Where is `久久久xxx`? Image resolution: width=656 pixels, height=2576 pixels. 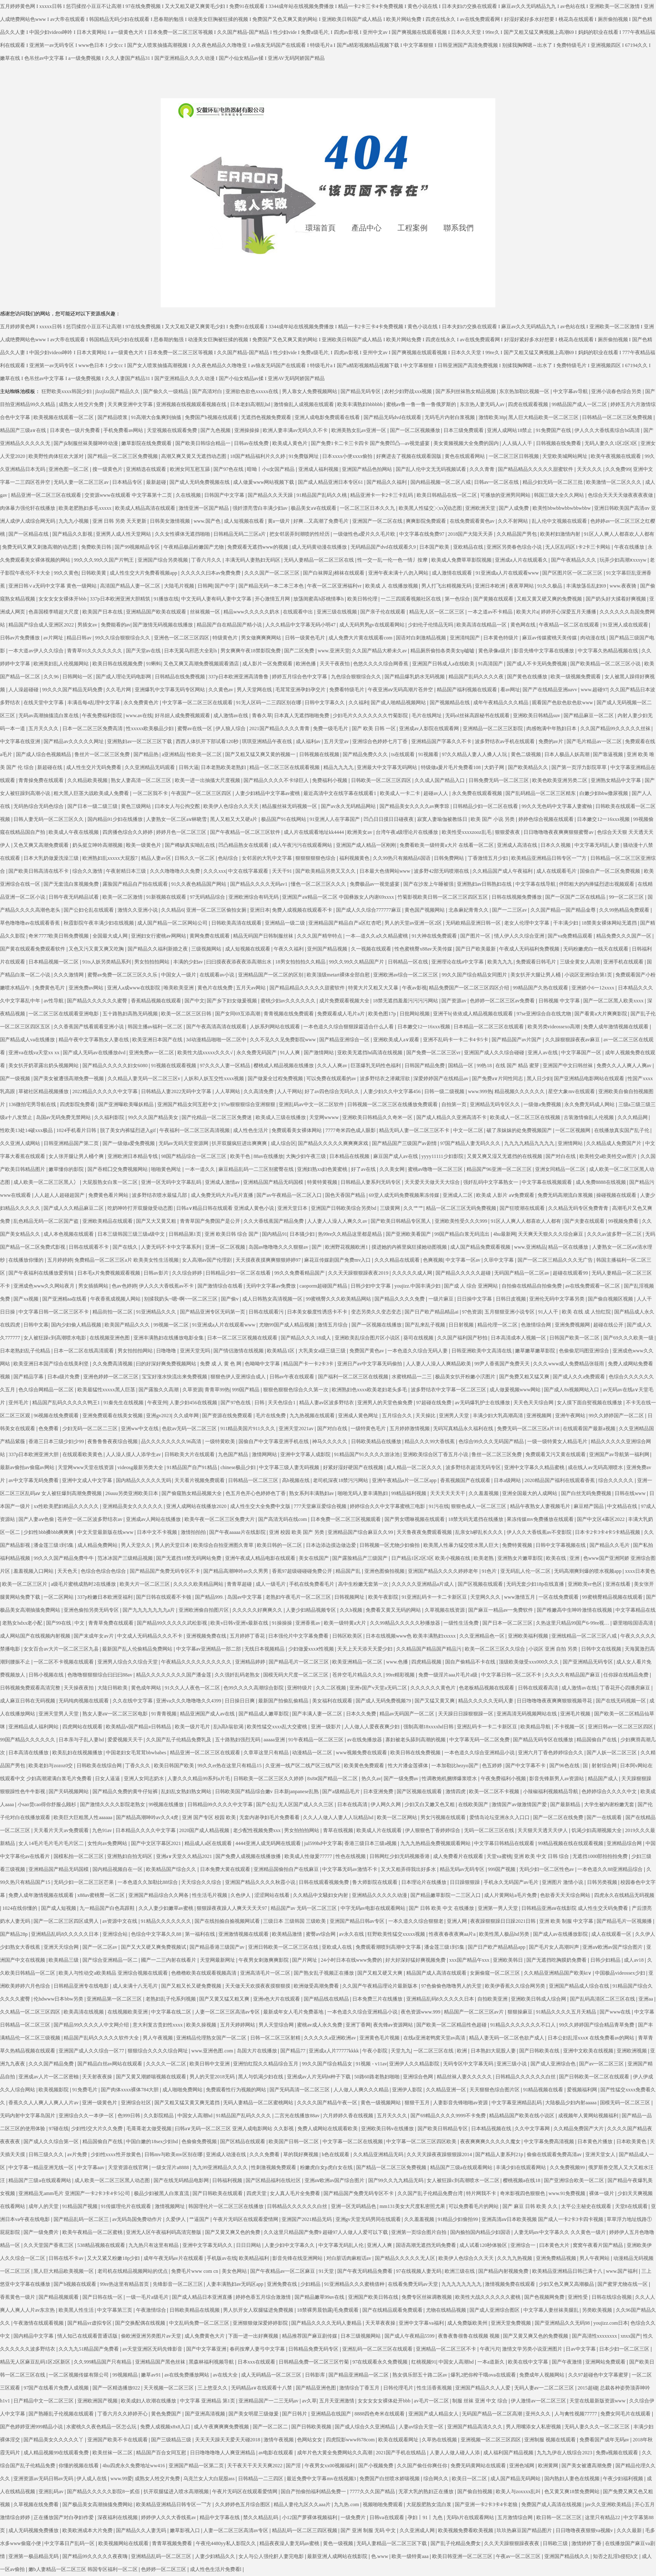
久久久xxx is located at coordinates (214, 871).